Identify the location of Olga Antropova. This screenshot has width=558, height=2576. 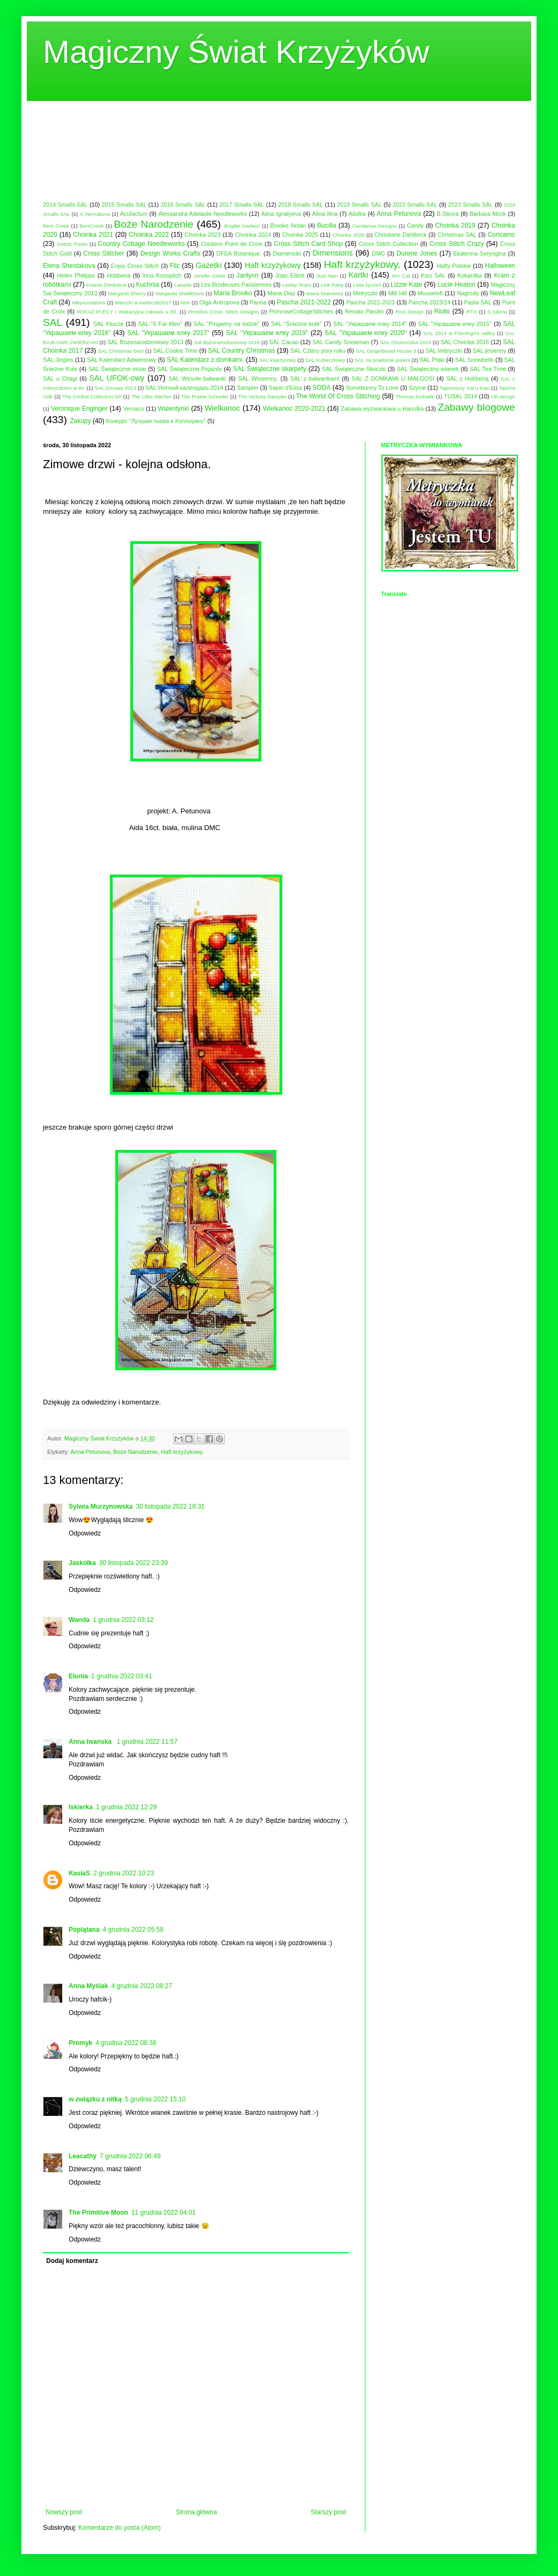
(219, 302).